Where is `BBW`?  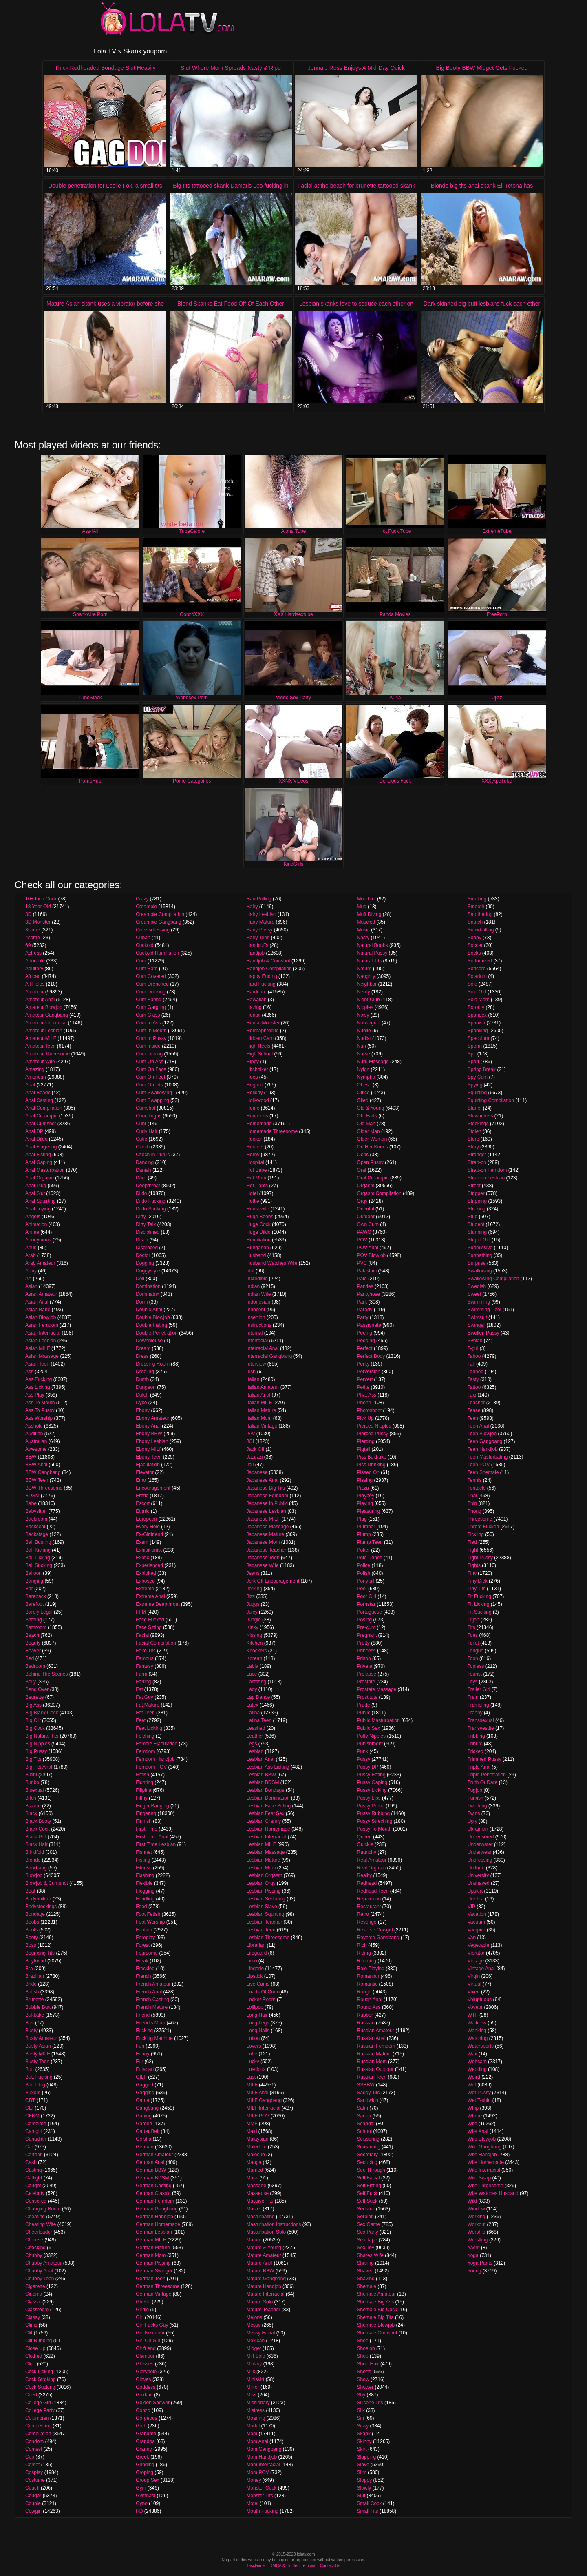 BBW is located at coordinates (30, 1457).